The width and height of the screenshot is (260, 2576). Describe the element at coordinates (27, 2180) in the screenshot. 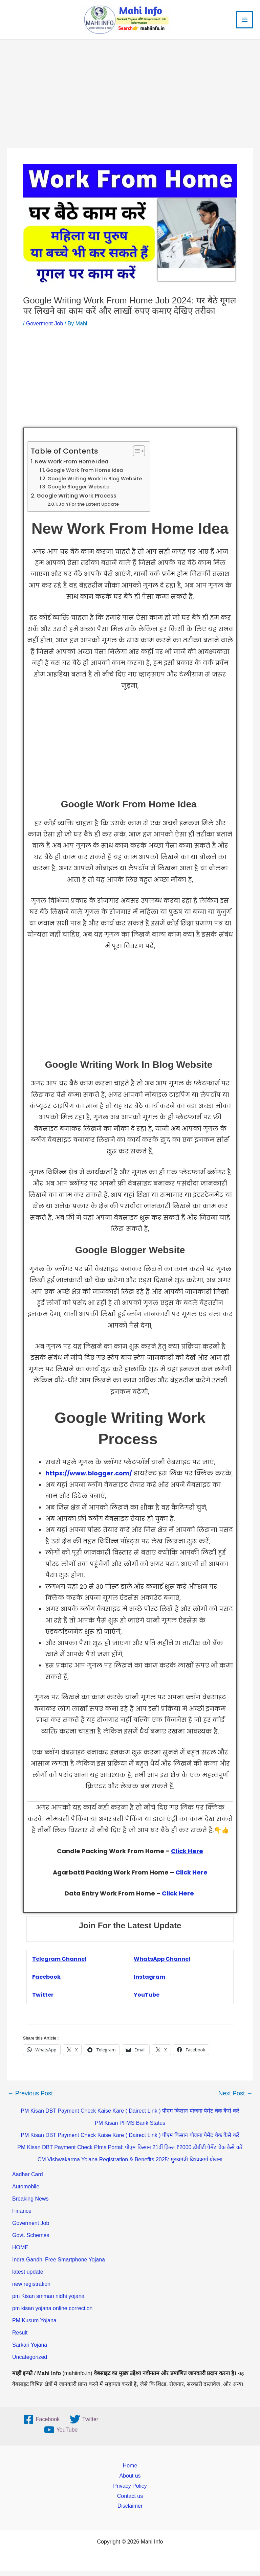

I see `Aadhar Card` at that location.